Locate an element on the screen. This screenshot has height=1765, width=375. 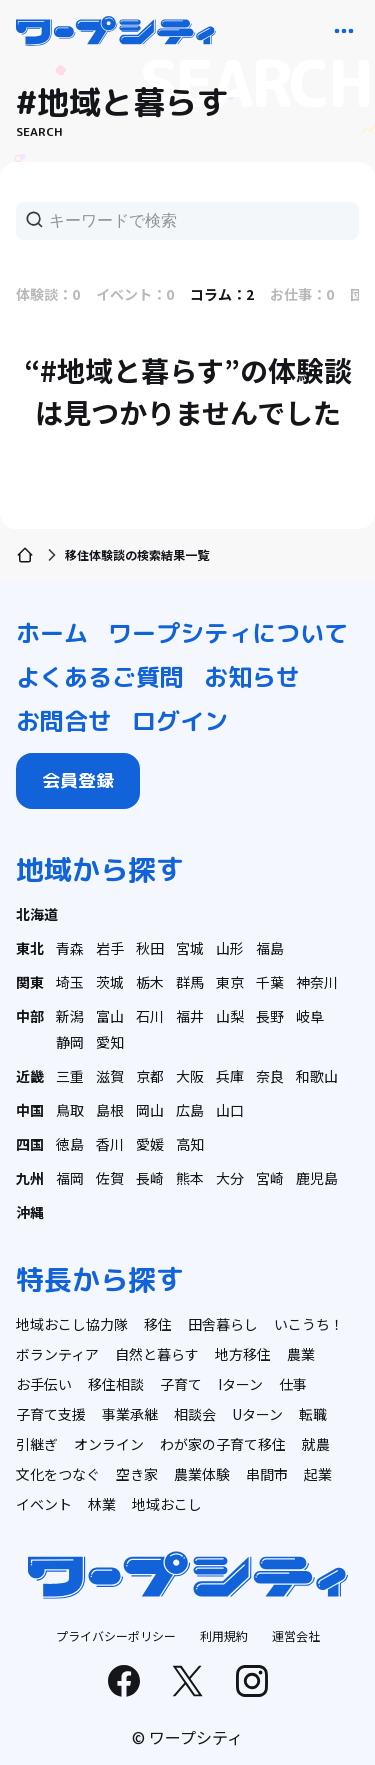
ボランティア is located at coordinates (57, 1354).